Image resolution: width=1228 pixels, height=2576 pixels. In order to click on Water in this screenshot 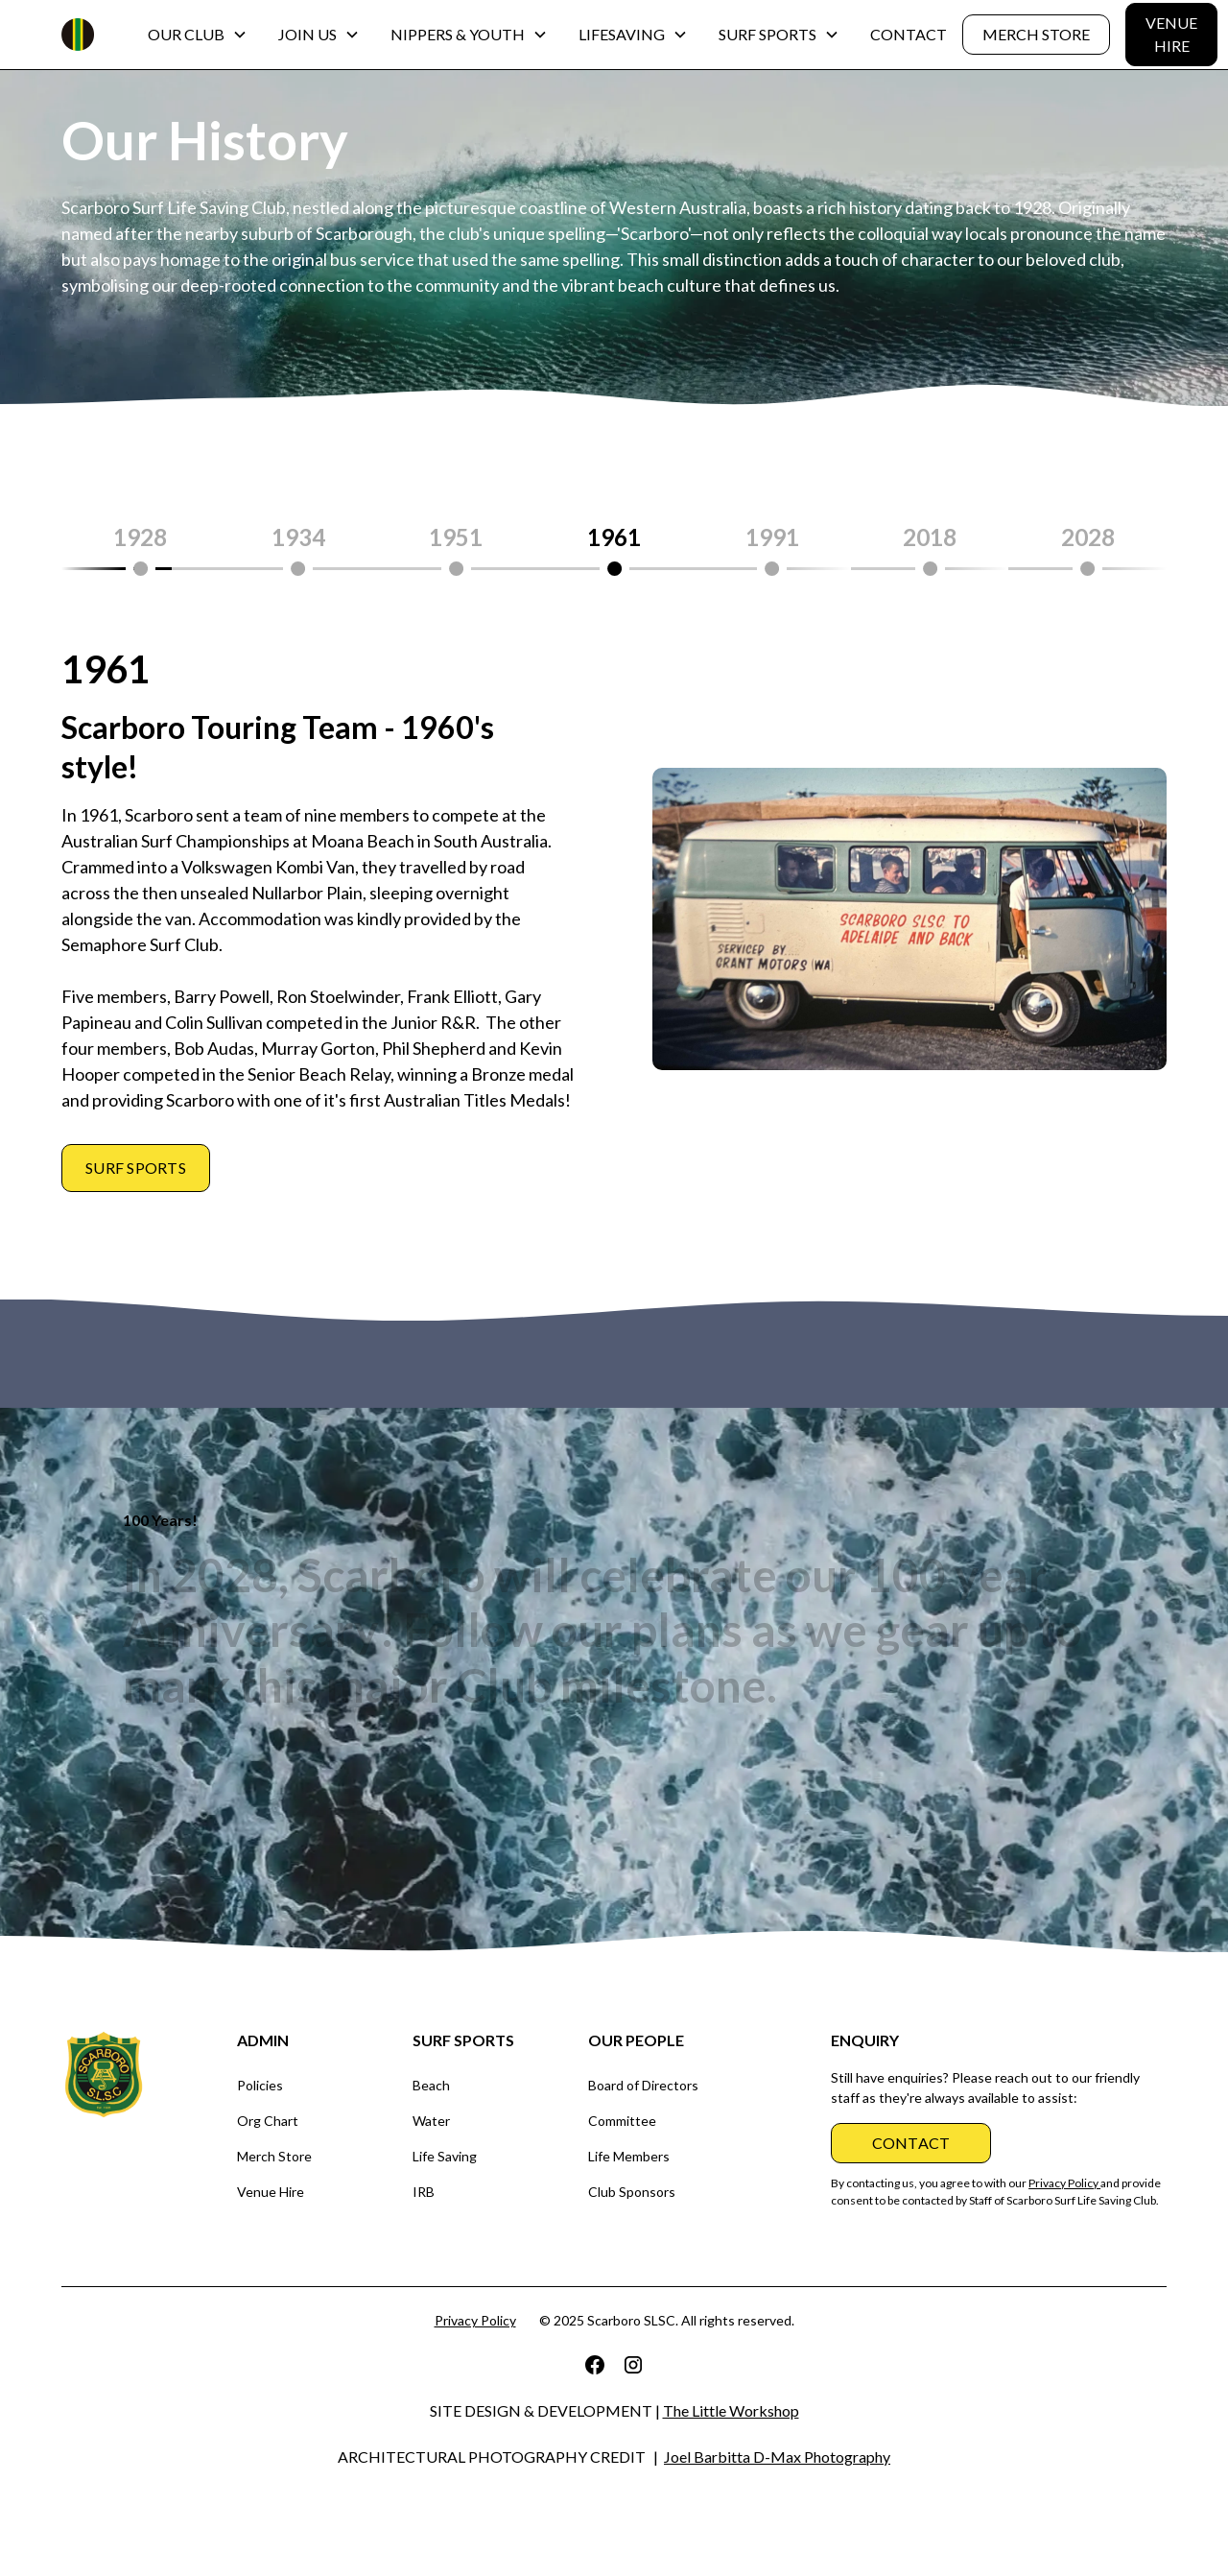, I will do `click(431, 2120)`.